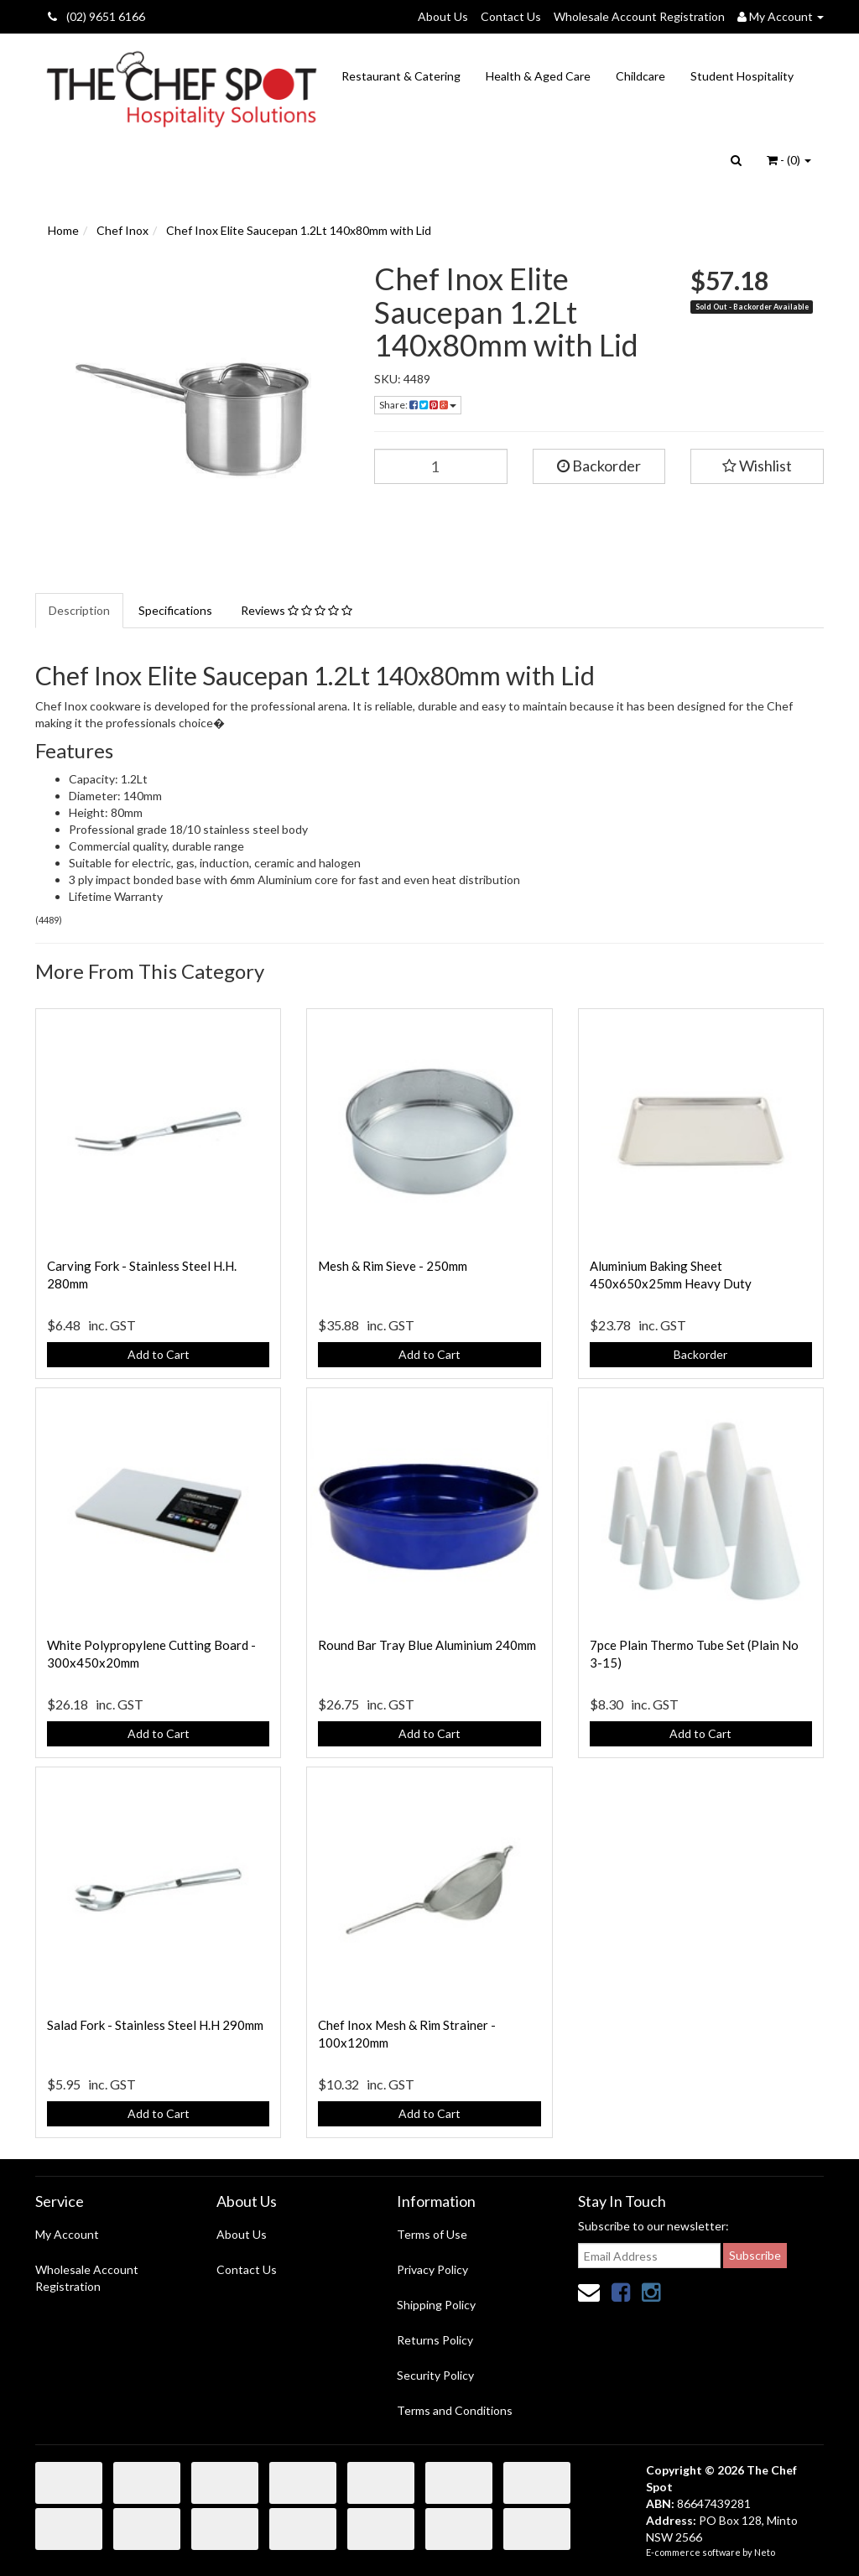  Describe the element at coordinates (511, 16) in the screenshot. I see `Contact Us` at that location.